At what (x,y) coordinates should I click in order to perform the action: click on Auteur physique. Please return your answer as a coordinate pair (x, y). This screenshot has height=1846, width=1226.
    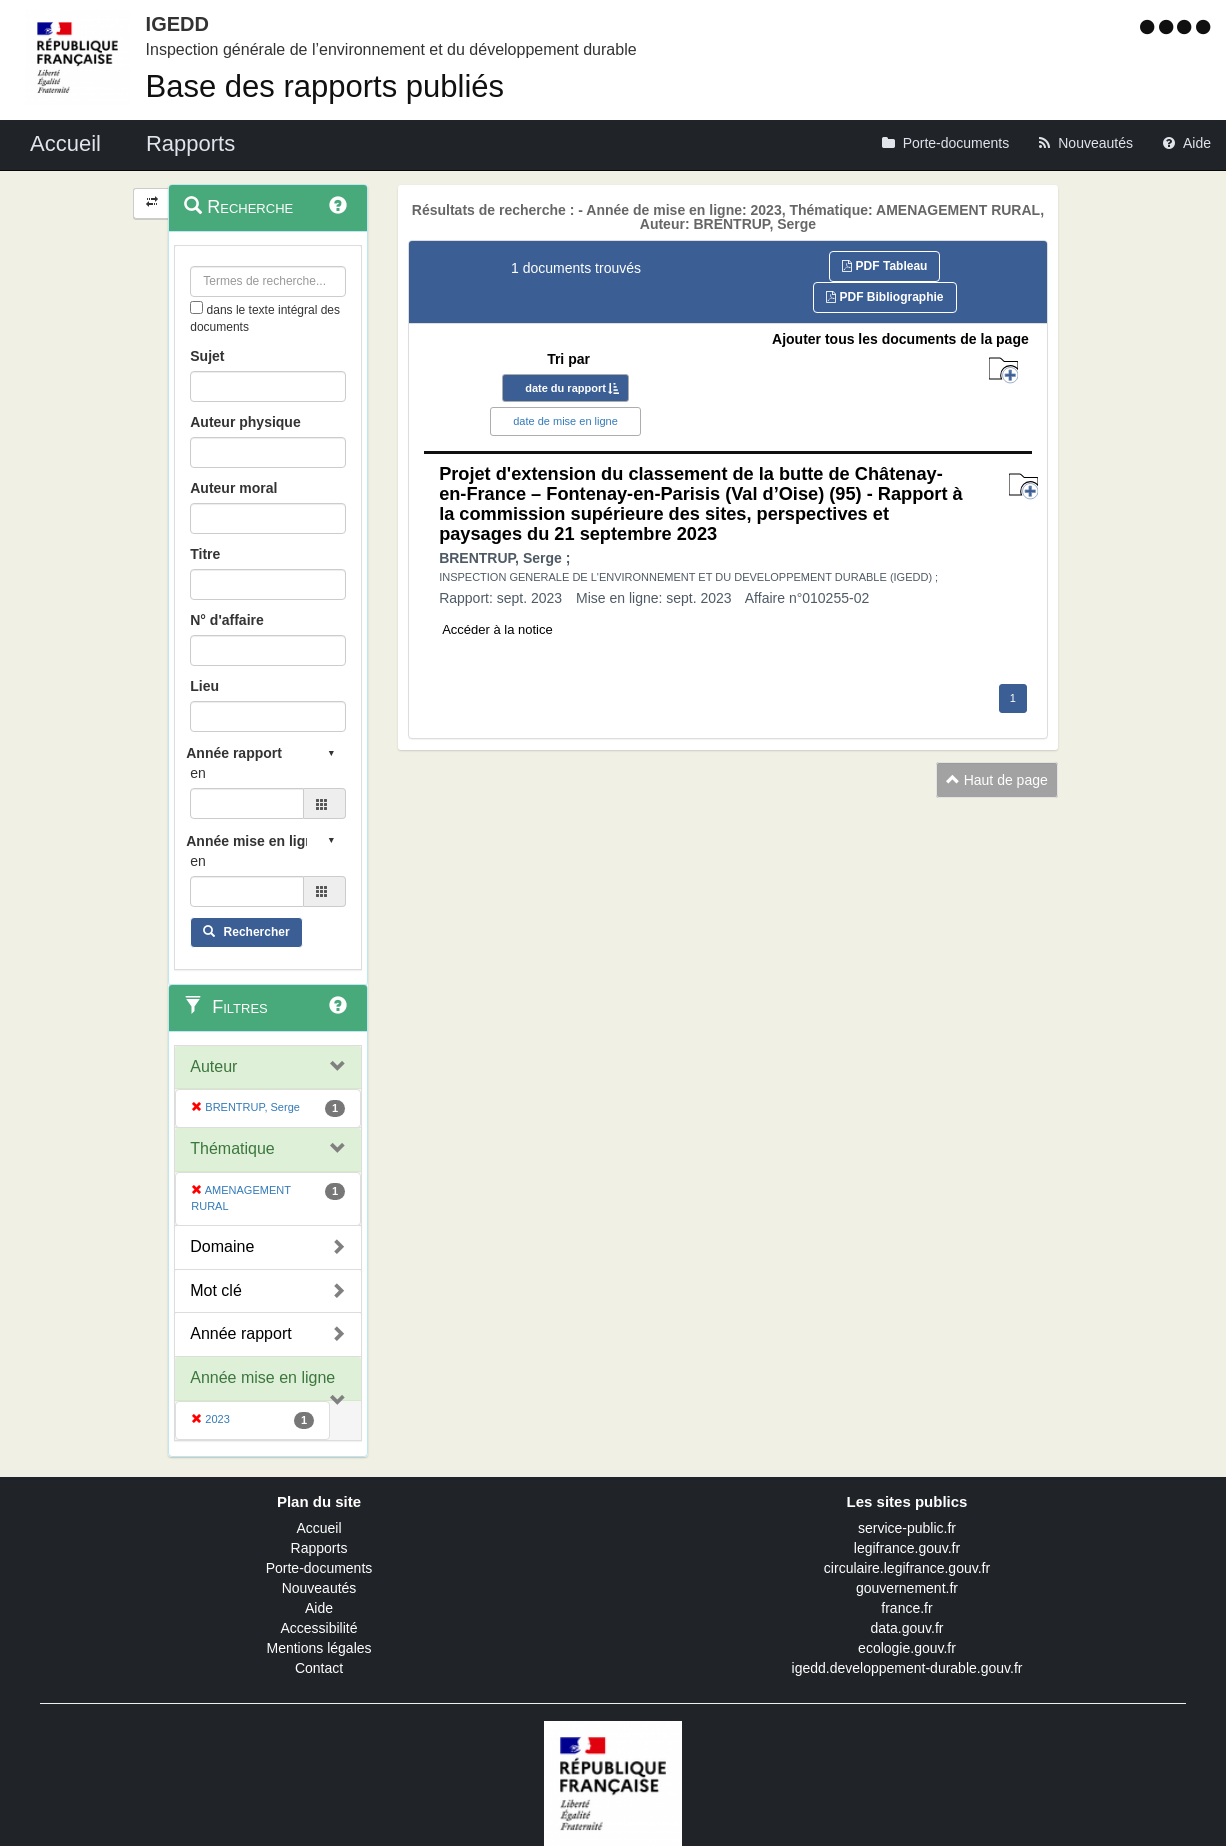
    Looking at the image, I should click on (245, 422).